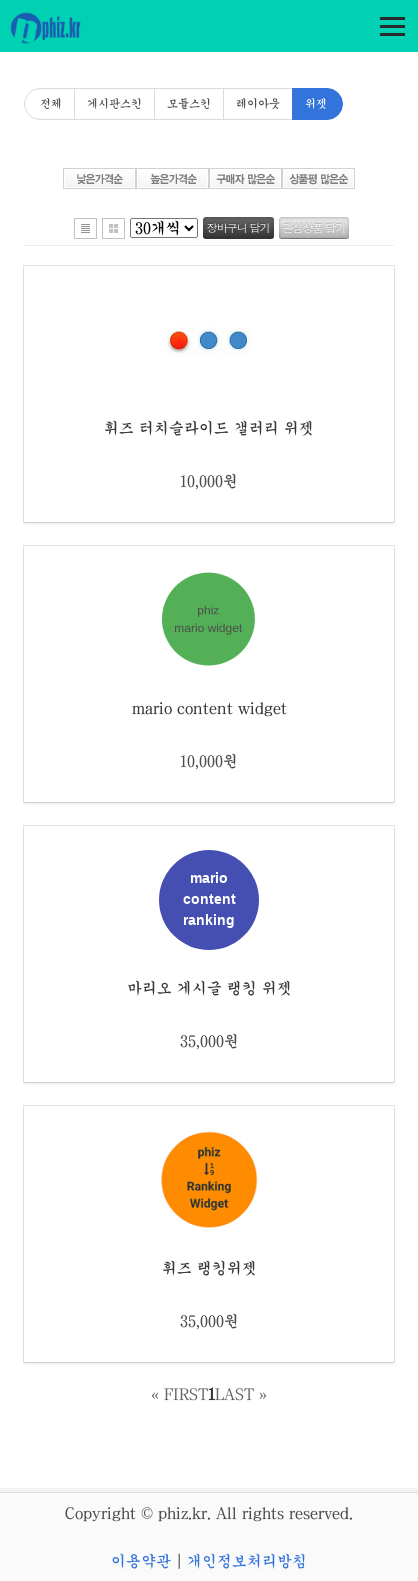 Image resolution: width=418 pixels, height=1581 pixels. I want to click on « FIRST, so click(179, 1394).